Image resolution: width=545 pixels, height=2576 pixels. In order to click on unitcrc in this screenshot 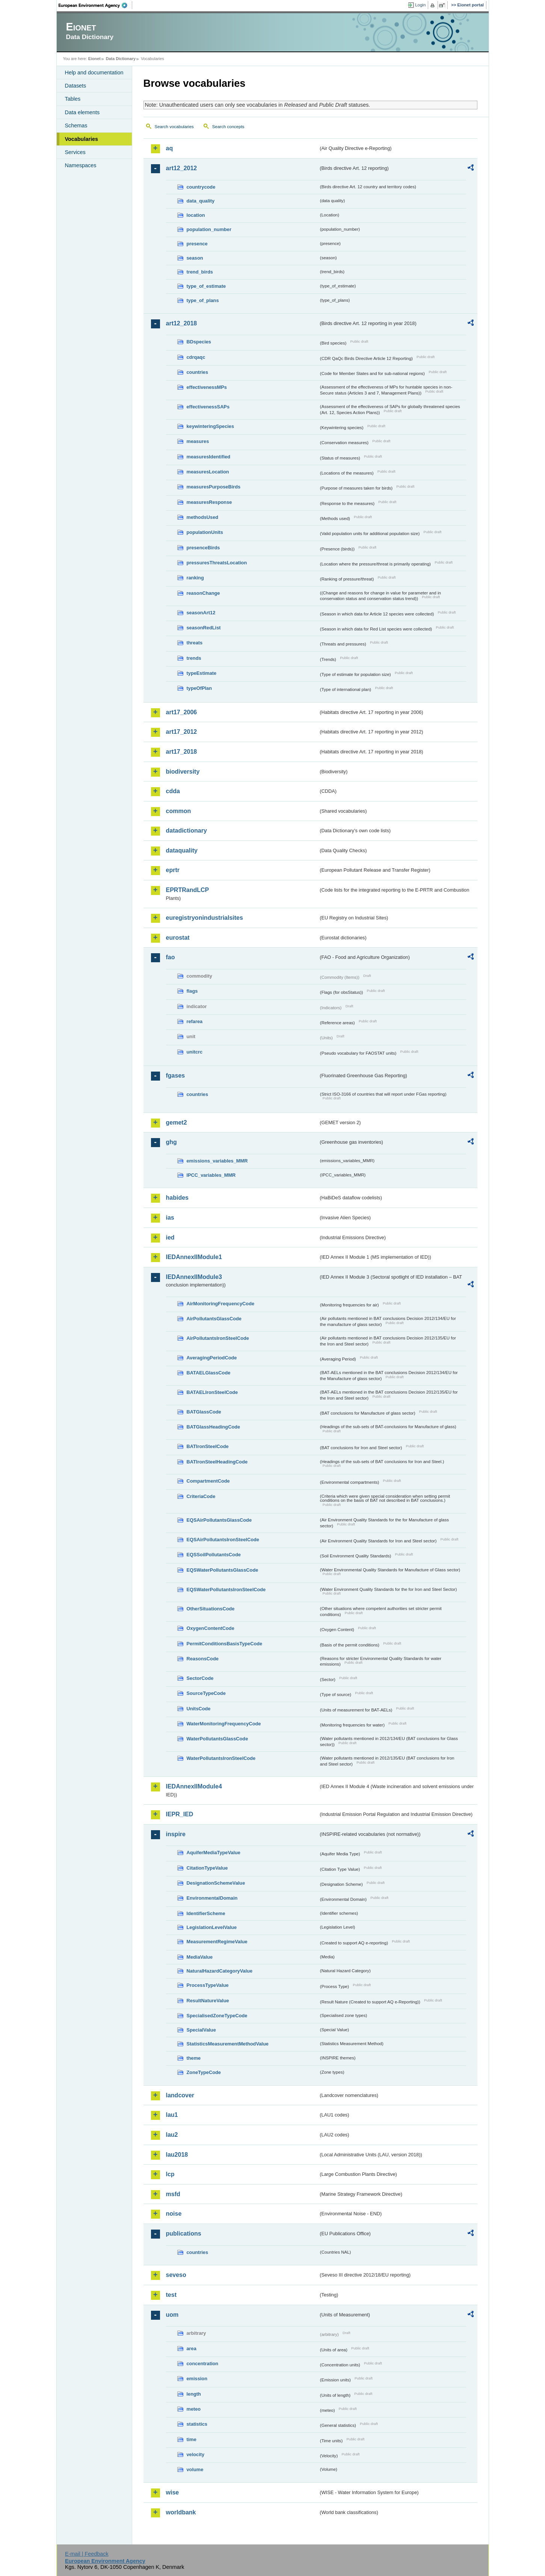, I will do `click(195, 1052)`.